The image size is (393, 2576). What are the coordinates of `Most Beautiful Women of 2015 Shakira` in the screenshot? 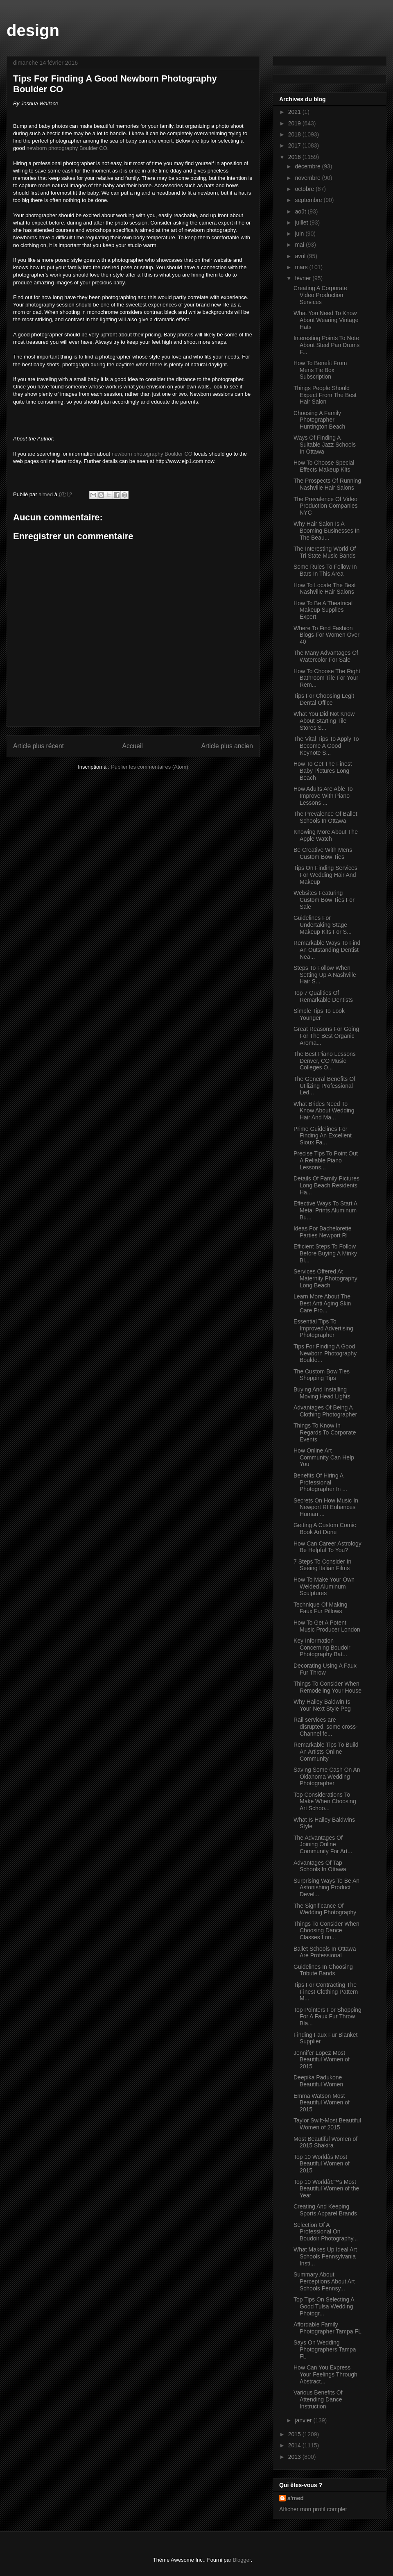 It's located at (325, 2142).